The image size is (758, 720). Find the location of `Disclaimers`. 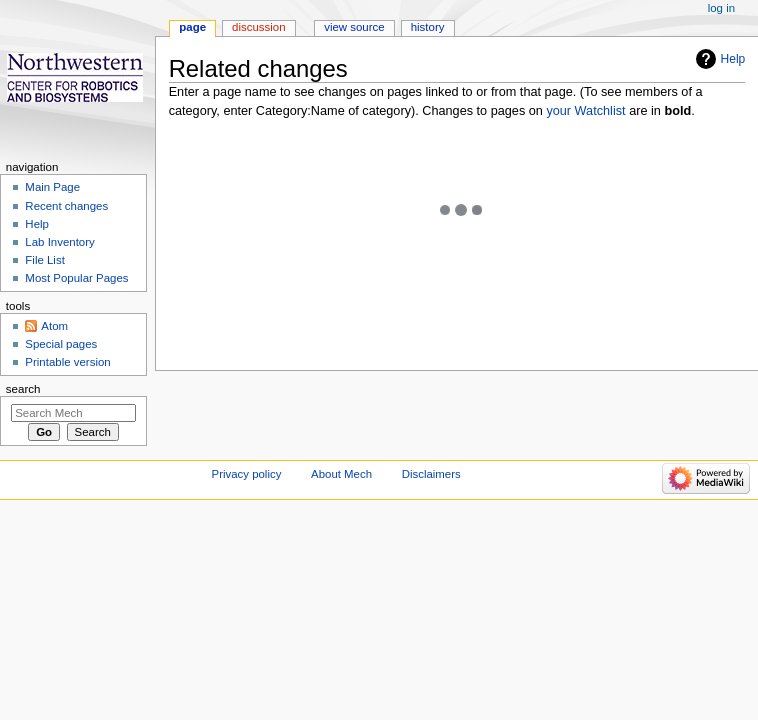

Disclaimers is located at coordinates (431, 474).